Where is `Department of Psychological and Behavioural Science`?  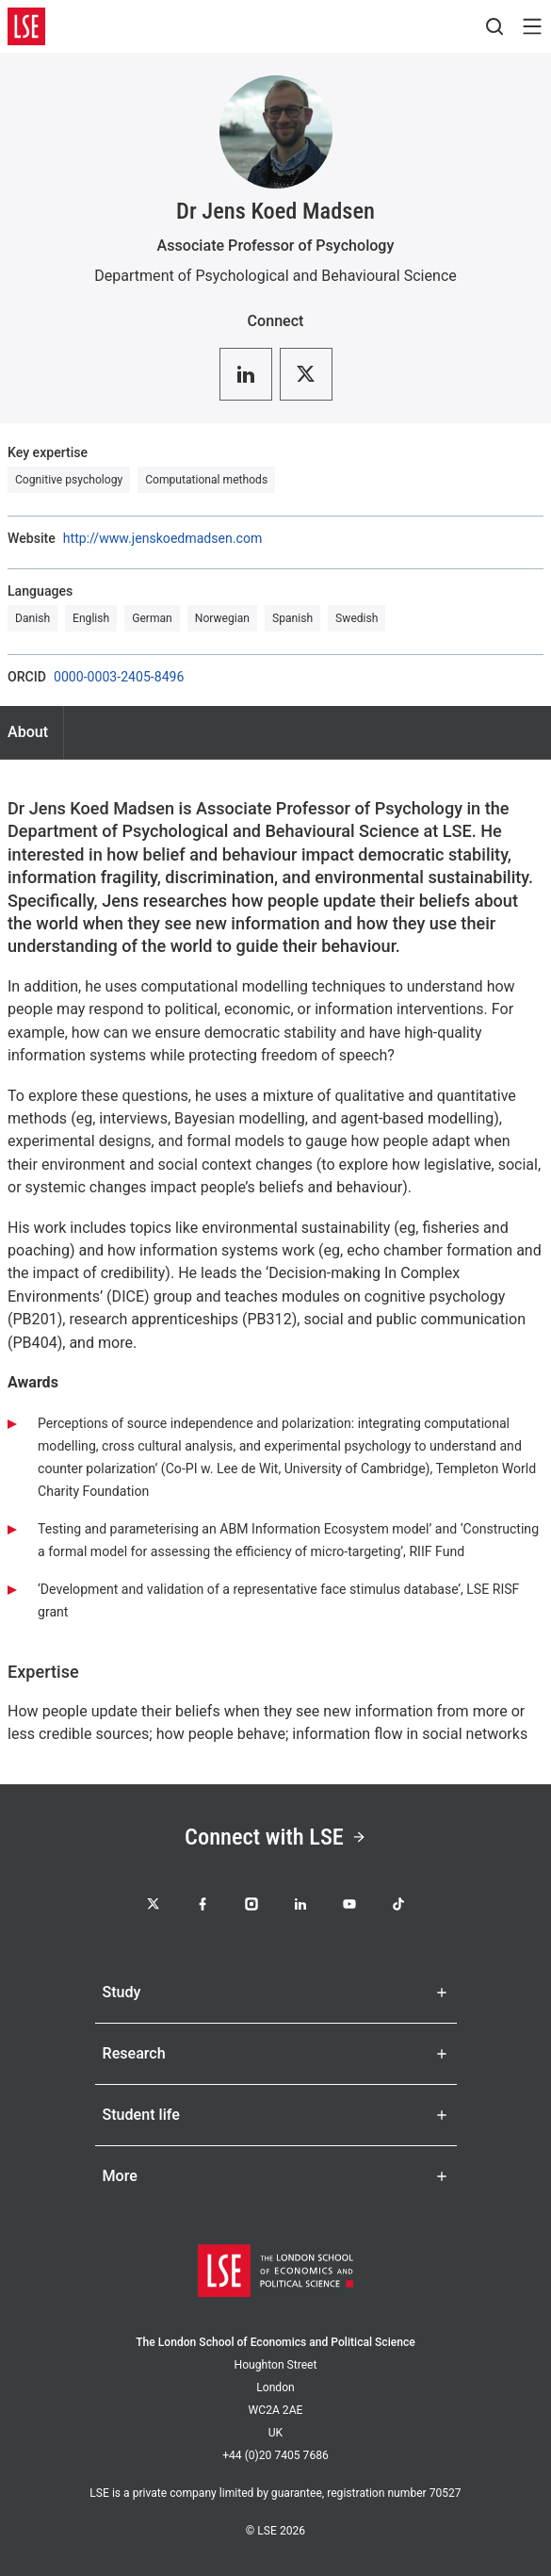
Department of Psychological and Behavioural Science is located at coordinates (275, 276).